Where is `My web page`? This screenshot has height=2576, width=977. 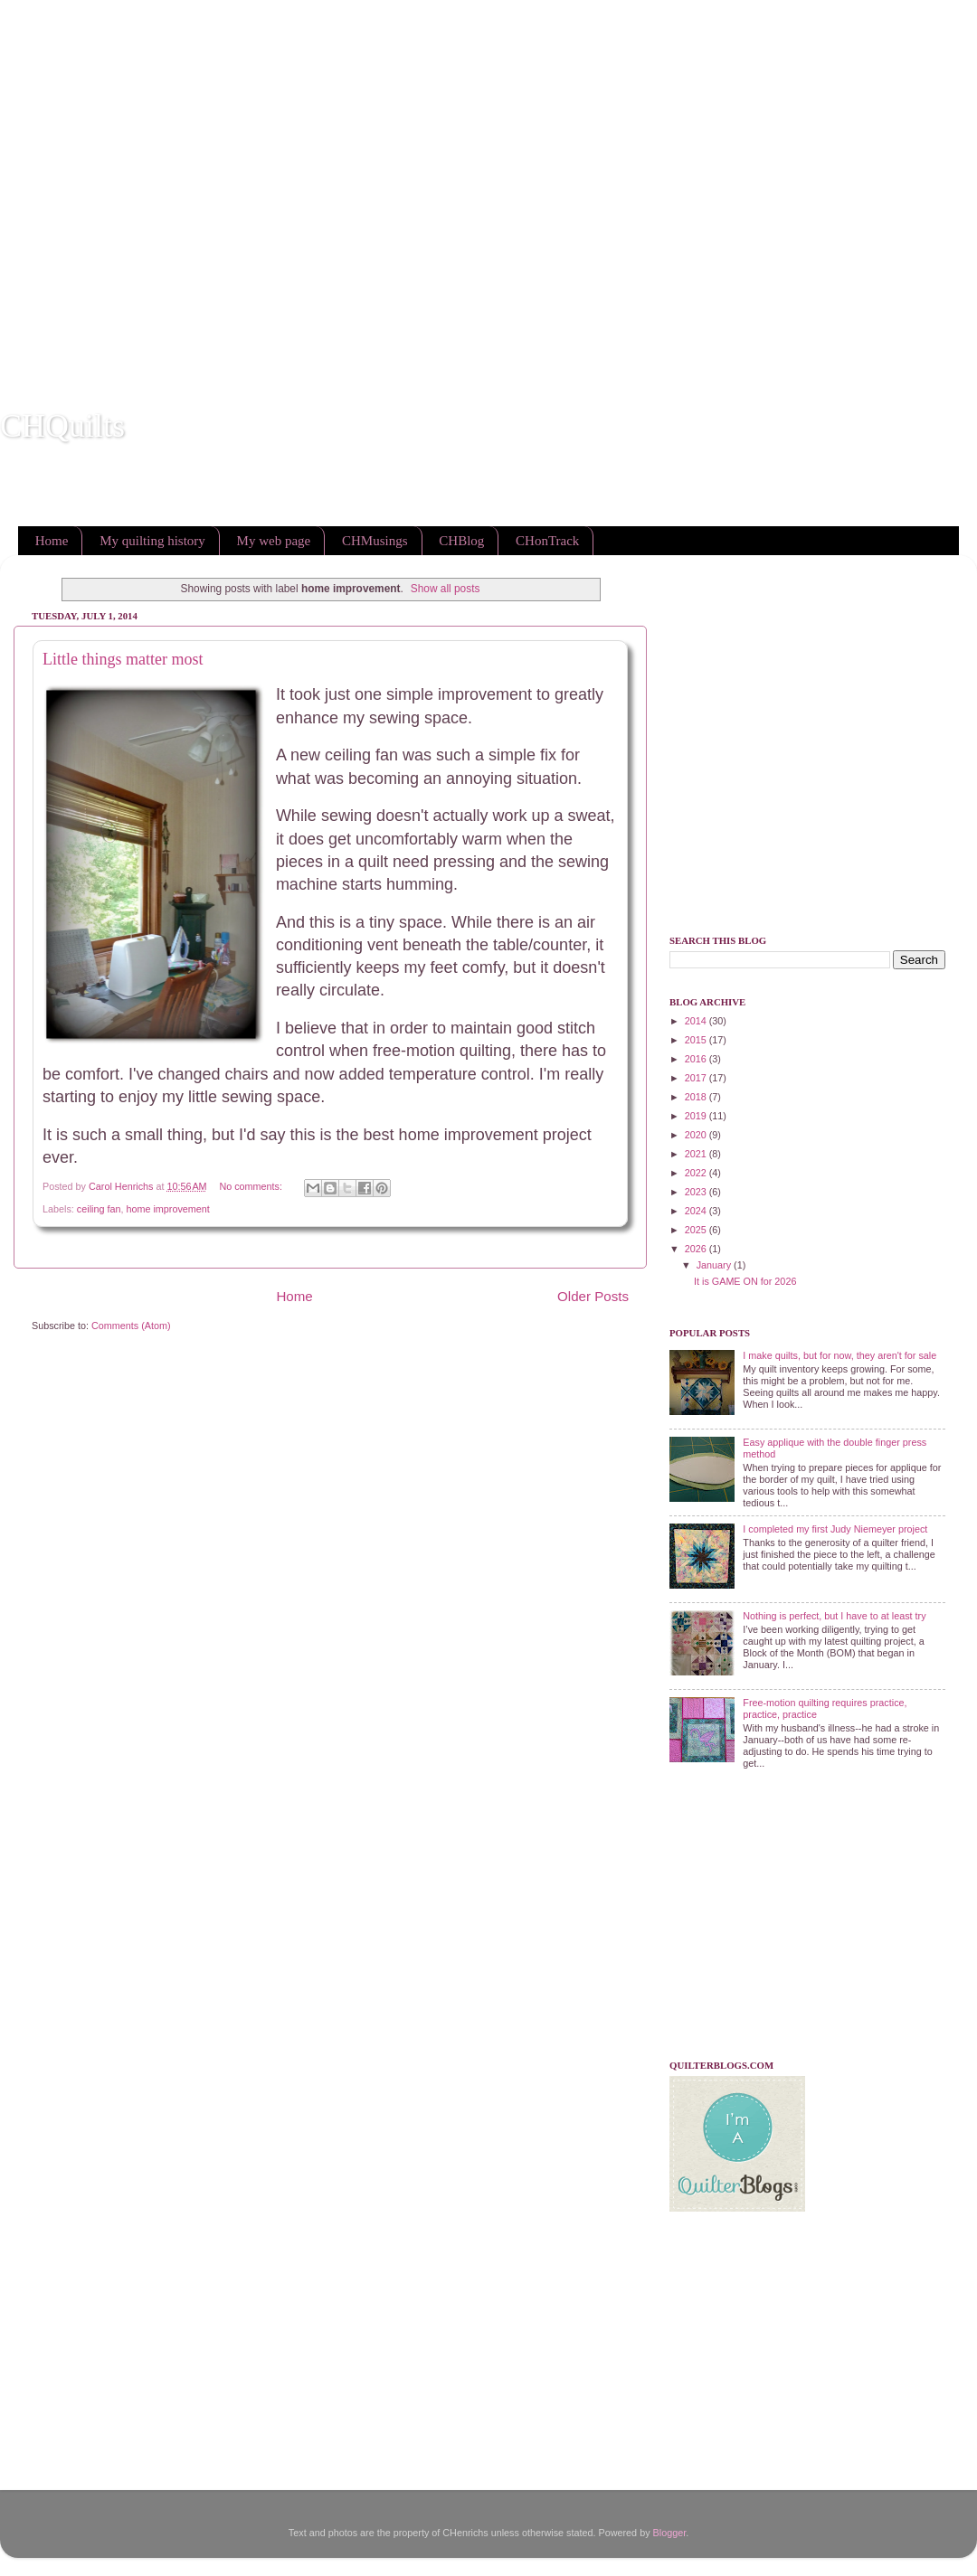 My web page is located at coordinates (274, 540).